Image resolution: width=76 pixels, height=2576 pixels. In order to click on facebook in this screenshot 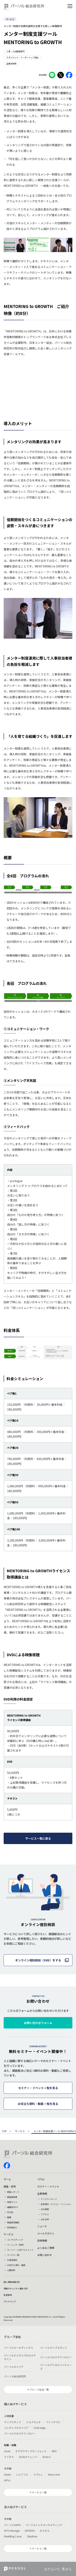, I will do `click(7, 2165)`.